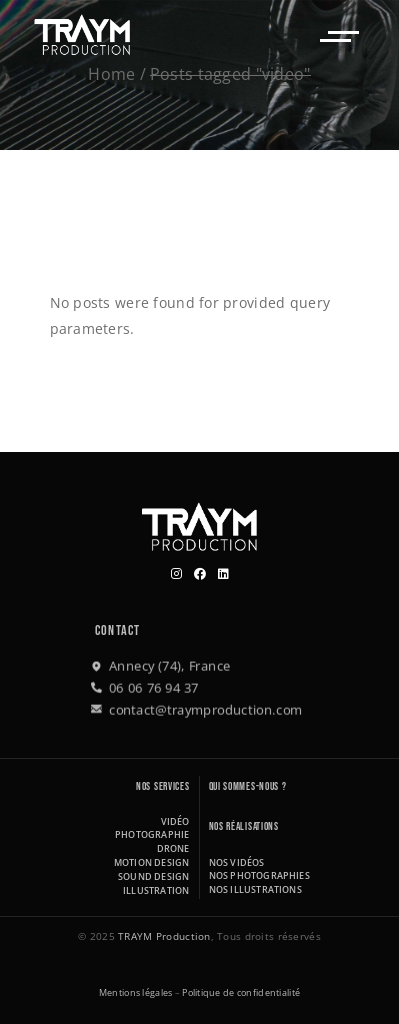 The image size is (399, 1024). Describe the element at coordinates (259, 875) in the screenshot. I see `Nos photographies` at that location.